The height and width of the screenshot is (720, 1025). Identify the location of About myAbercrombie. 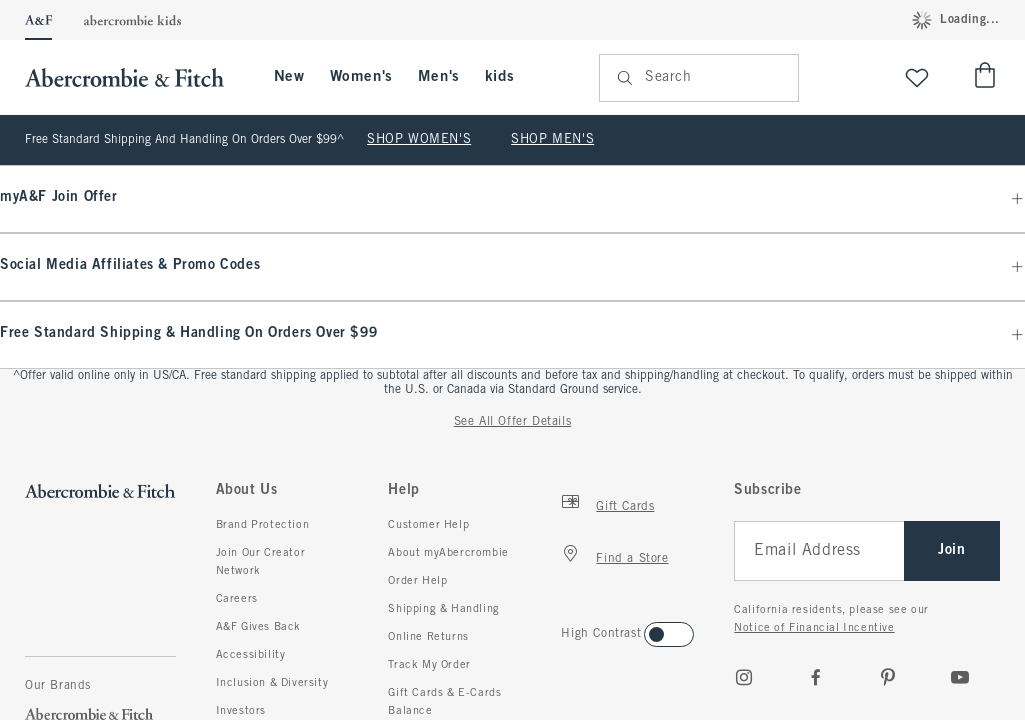
(448, 553).